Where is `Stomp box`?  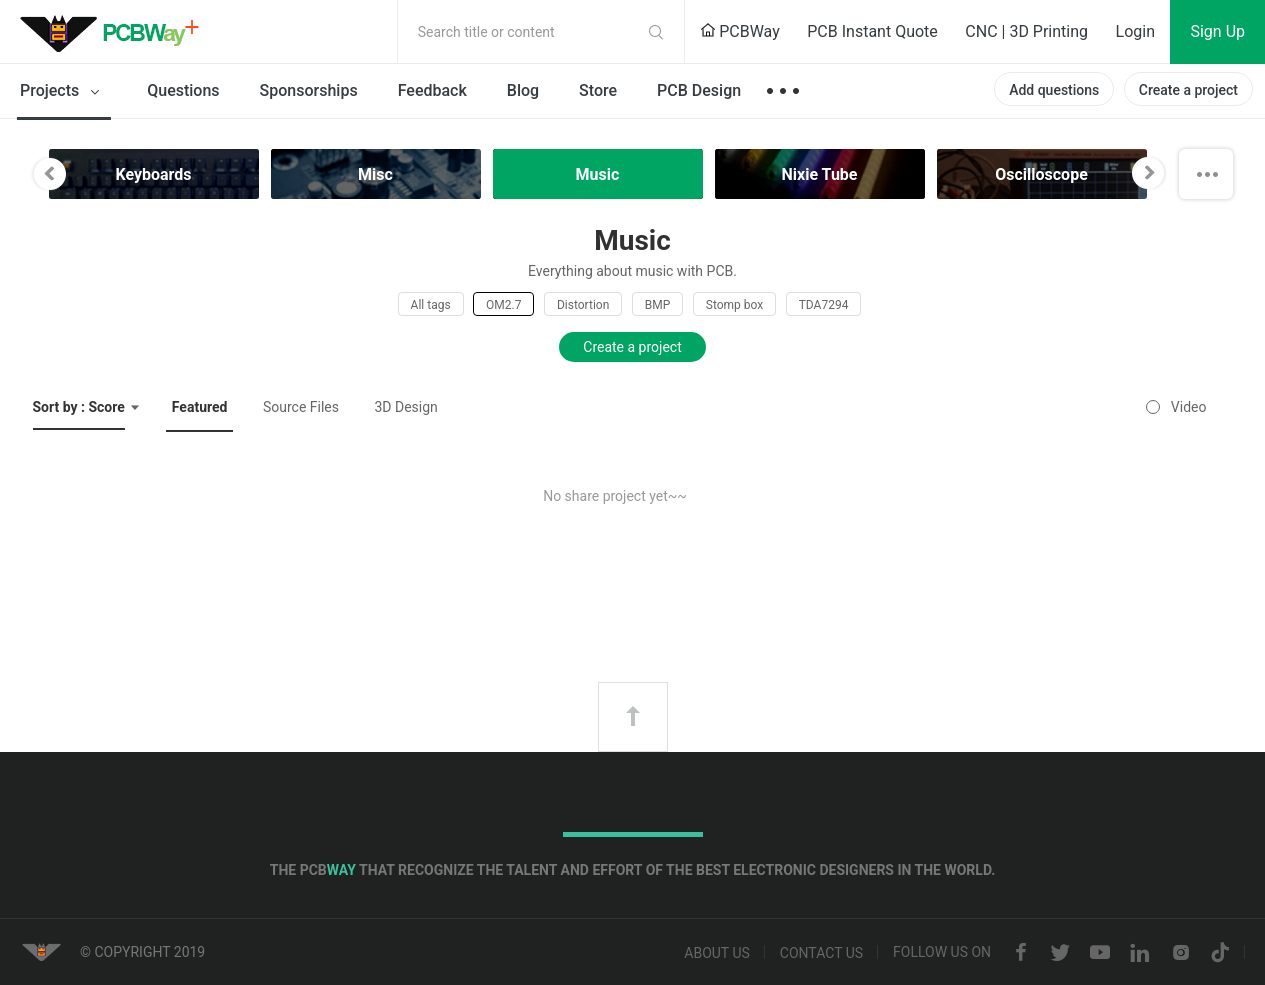
Stomp box is located at coordinates (734, 305).